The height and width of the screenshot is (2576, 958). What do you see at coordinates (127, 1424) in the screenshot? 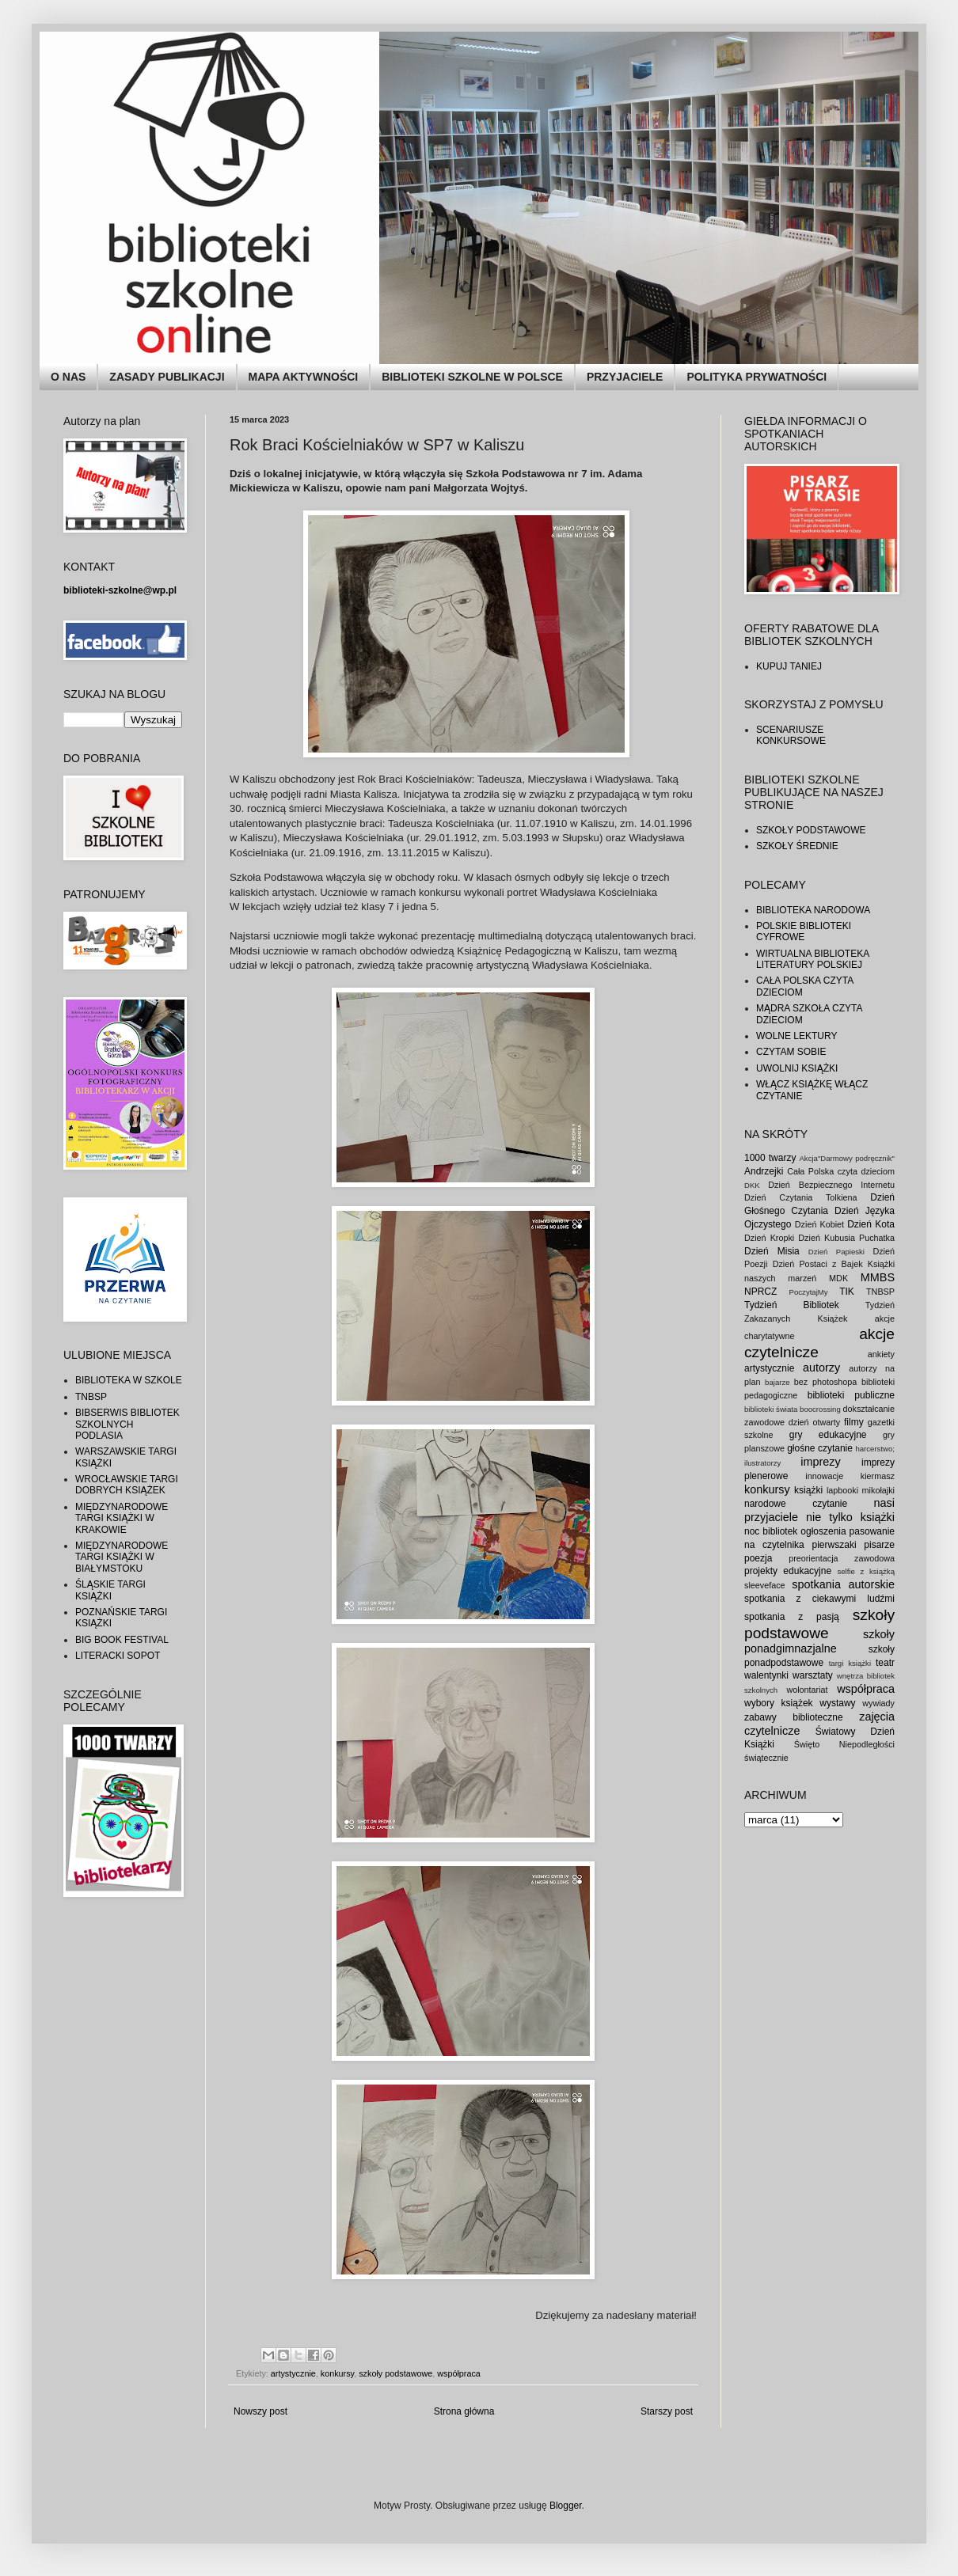
I see `BIBSERWIS BIBLIOTEK SZKOLNYCH PODLASIA` at bounding box center [127, 1424].